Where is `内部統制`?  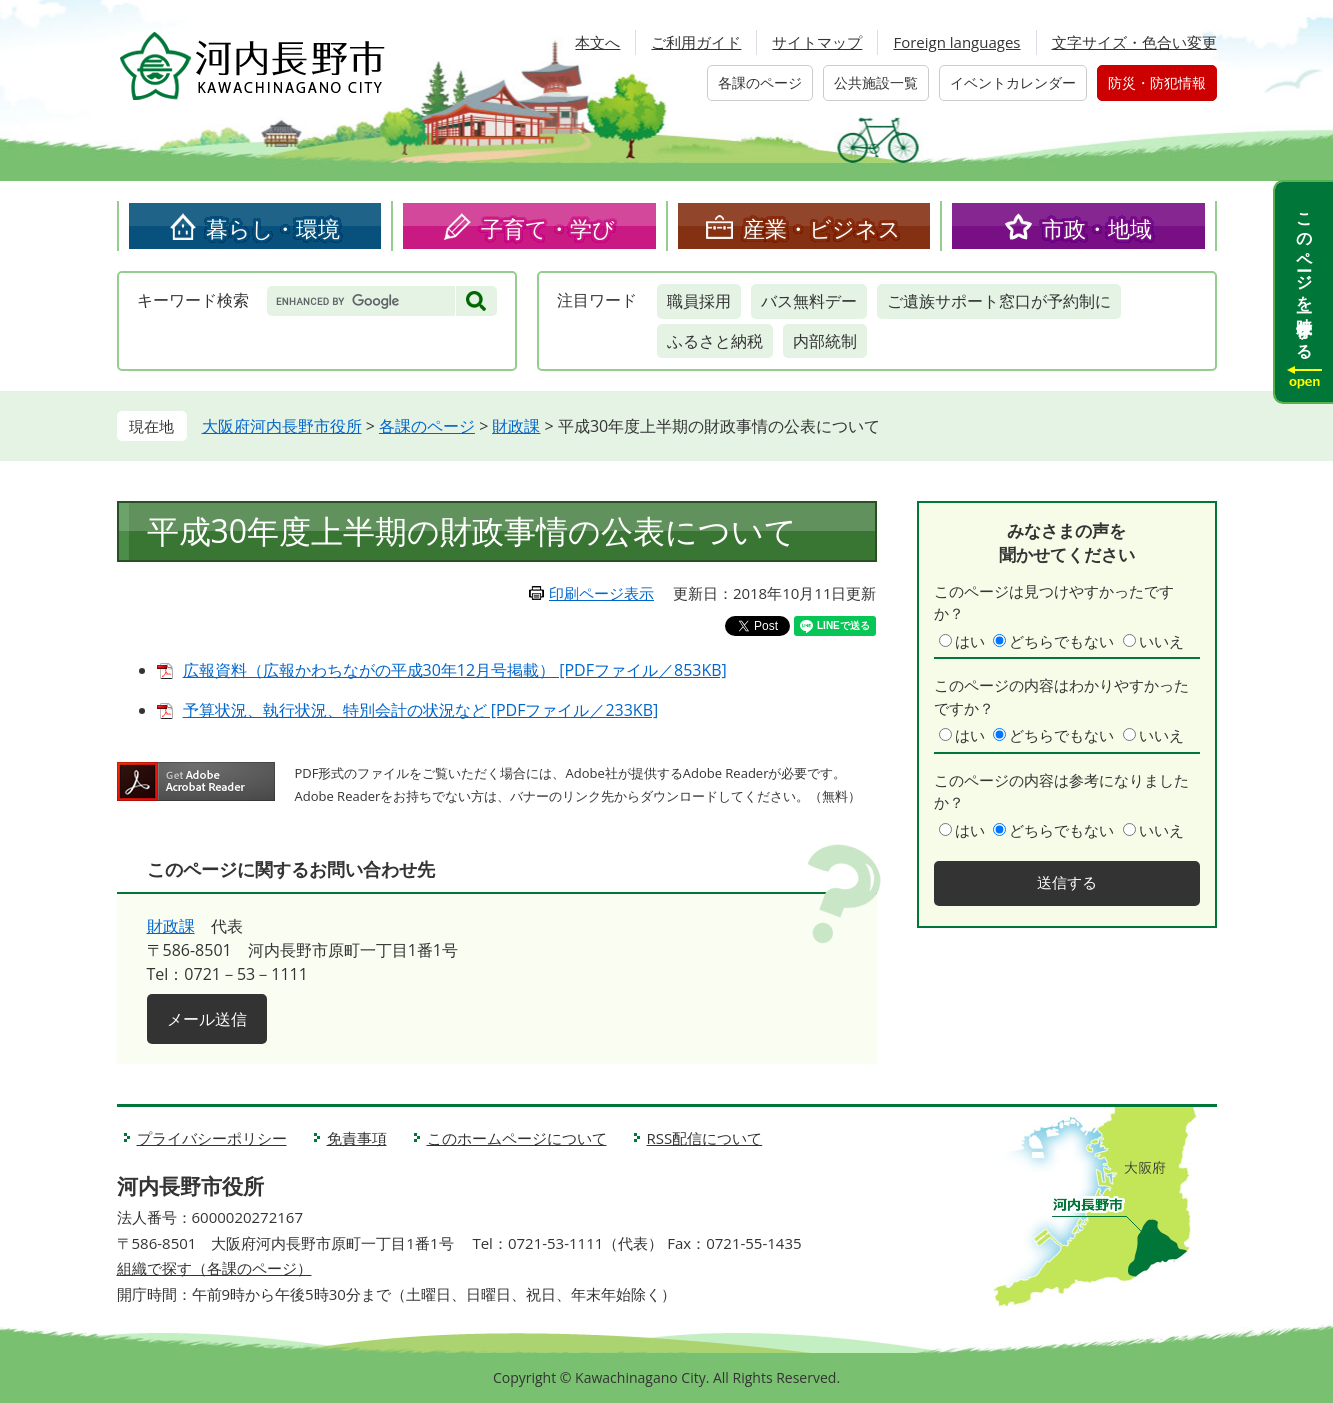 内部統制 is located at coordinates (825, 341).